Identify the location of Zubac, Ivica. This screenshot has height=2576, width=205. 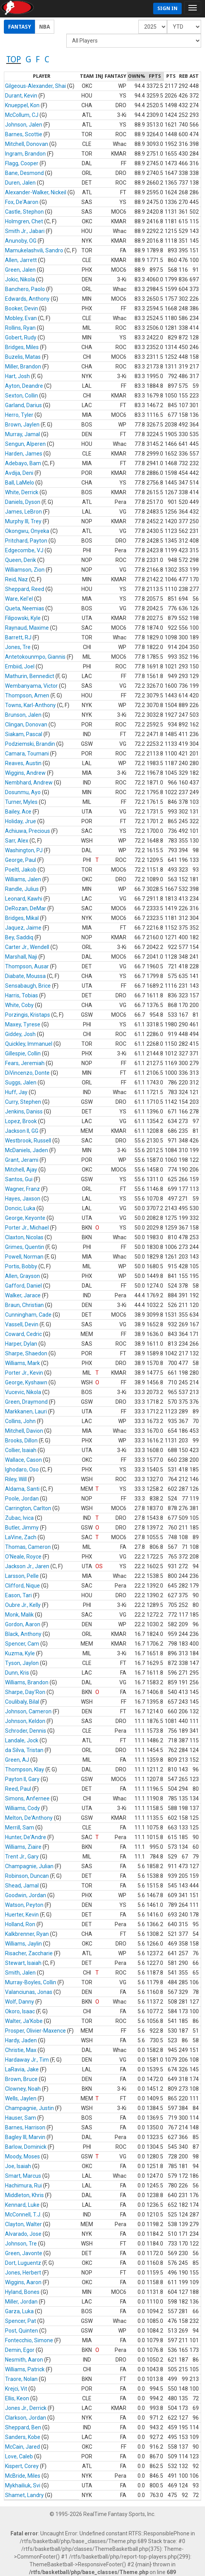
(19, 1518).